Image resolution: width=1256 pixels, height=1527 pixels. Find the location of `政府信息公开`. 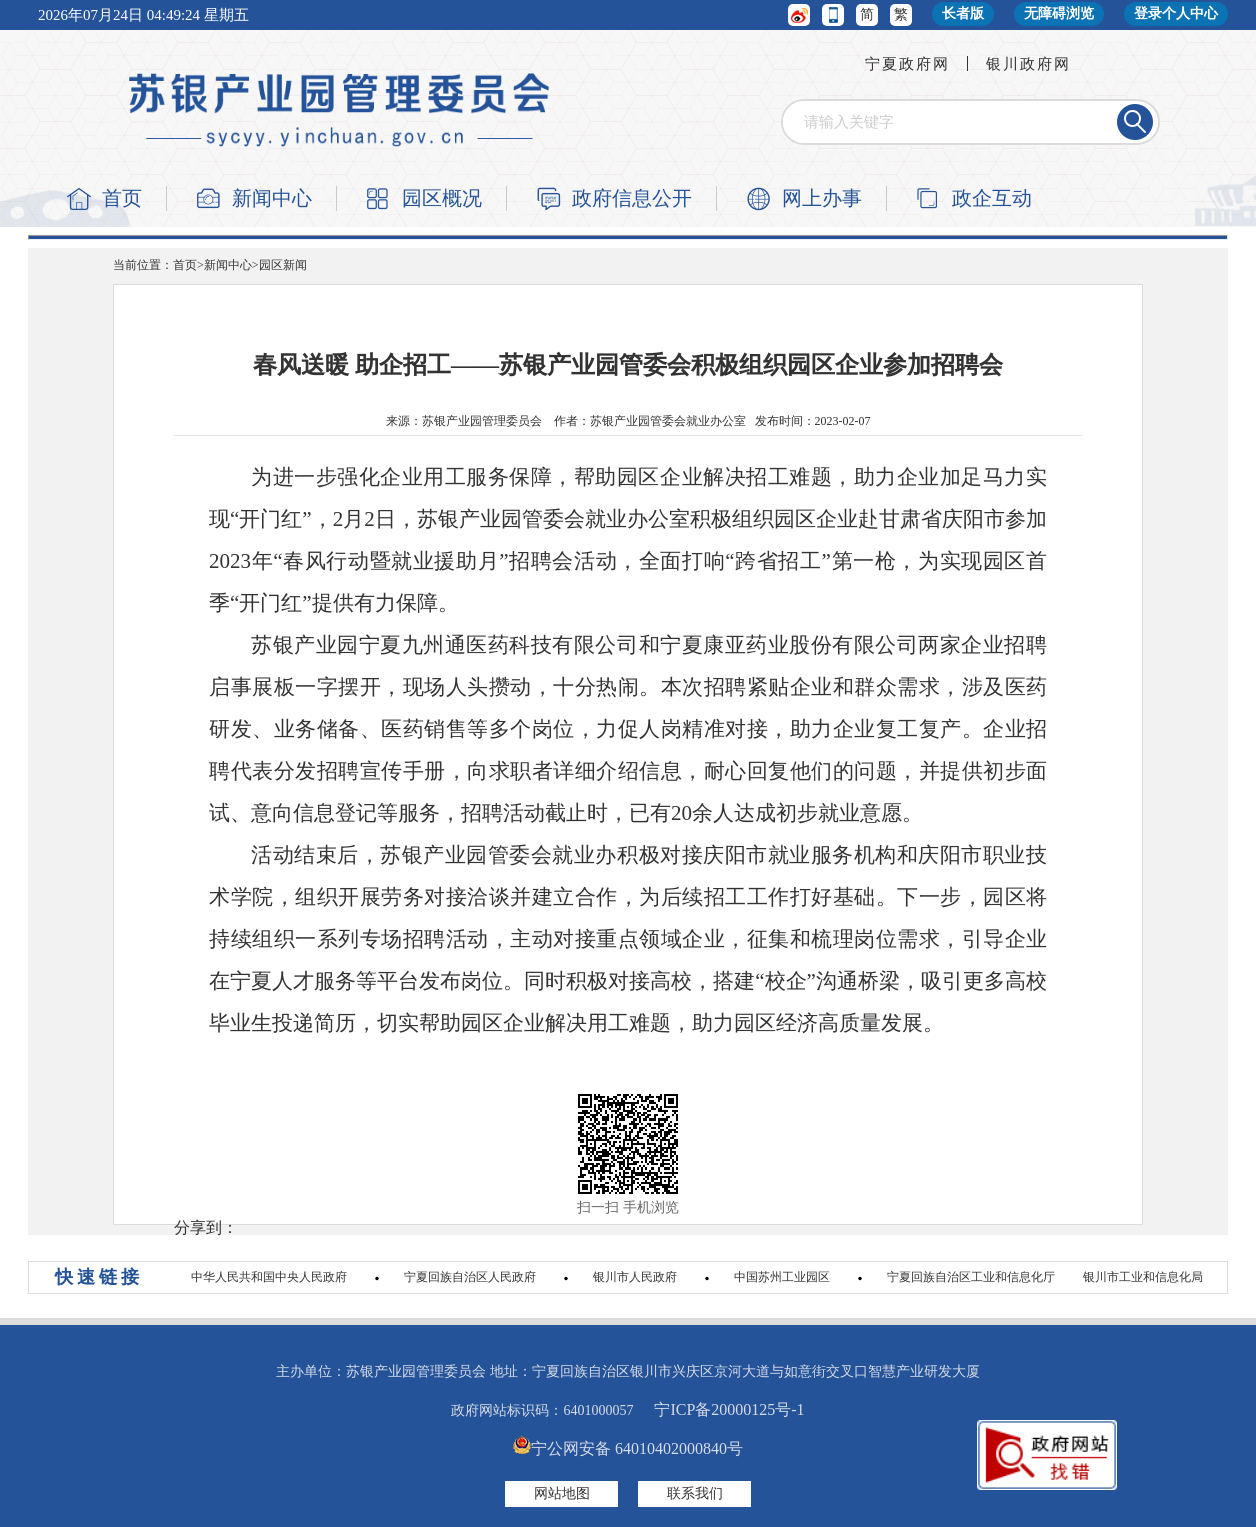

政府信息公开 is located at coordinates (632, 198).